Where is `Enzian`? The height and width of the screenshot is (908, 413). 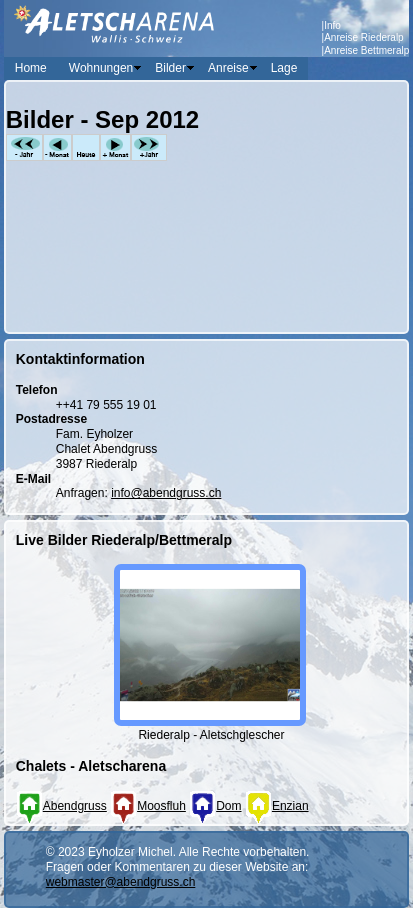
Enzian is located at coordinates (277, 806).